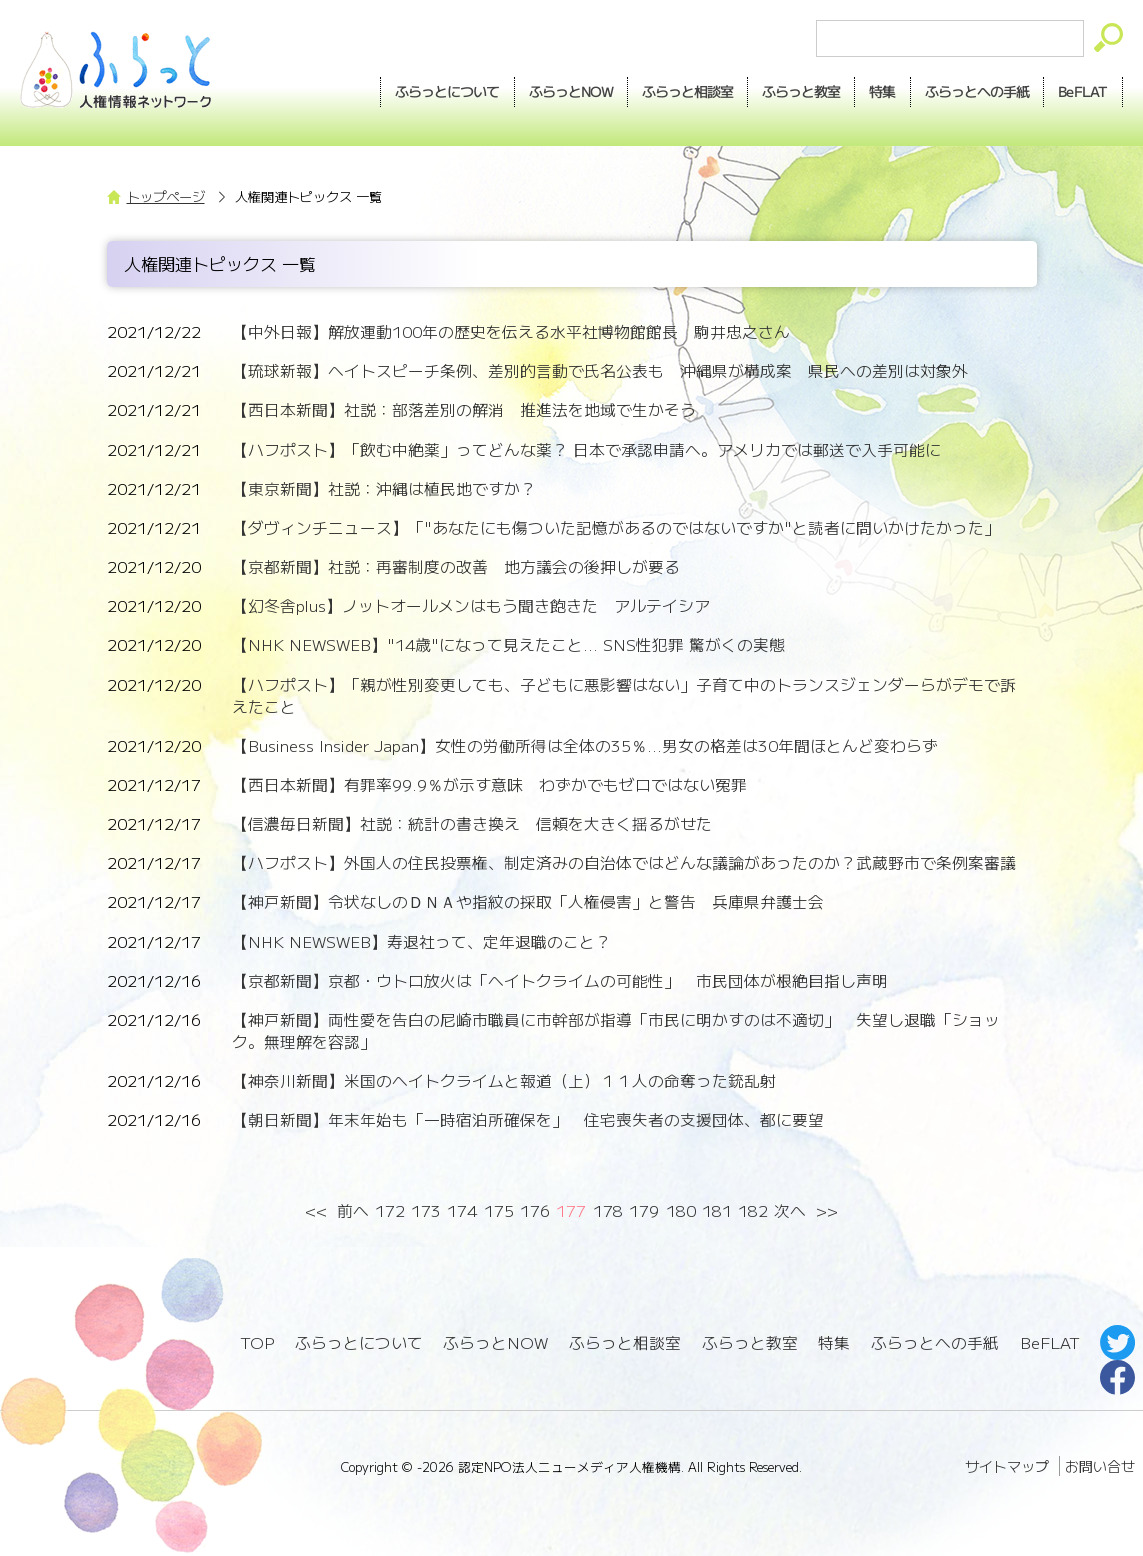 This screenshot has width=1143, height=1556. What do you see at coordinates (826, 1210) in the screenshot?
I see `>>` at bounding box center [826, 1210].